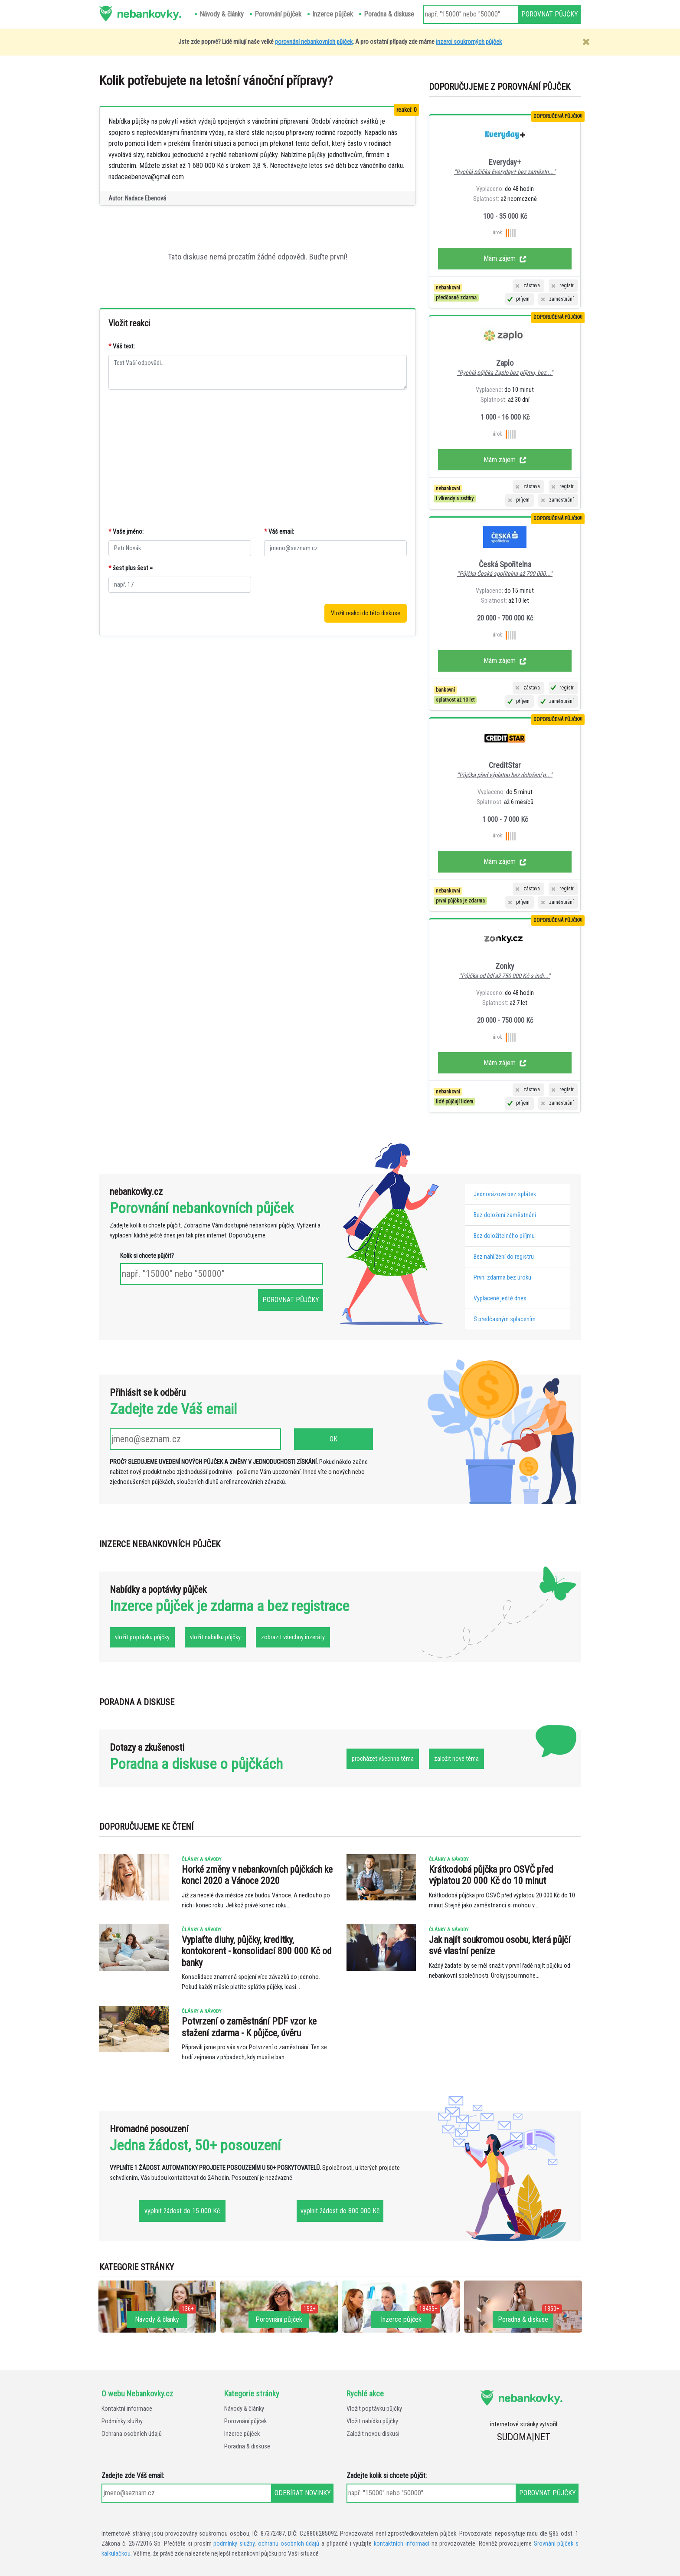 This screenshot has width=680, height=2576. What do you see at coordinates (314, 42) in the screenshot?
I see `porovnání nebankovních půjček` at bounding box center [314, 42].